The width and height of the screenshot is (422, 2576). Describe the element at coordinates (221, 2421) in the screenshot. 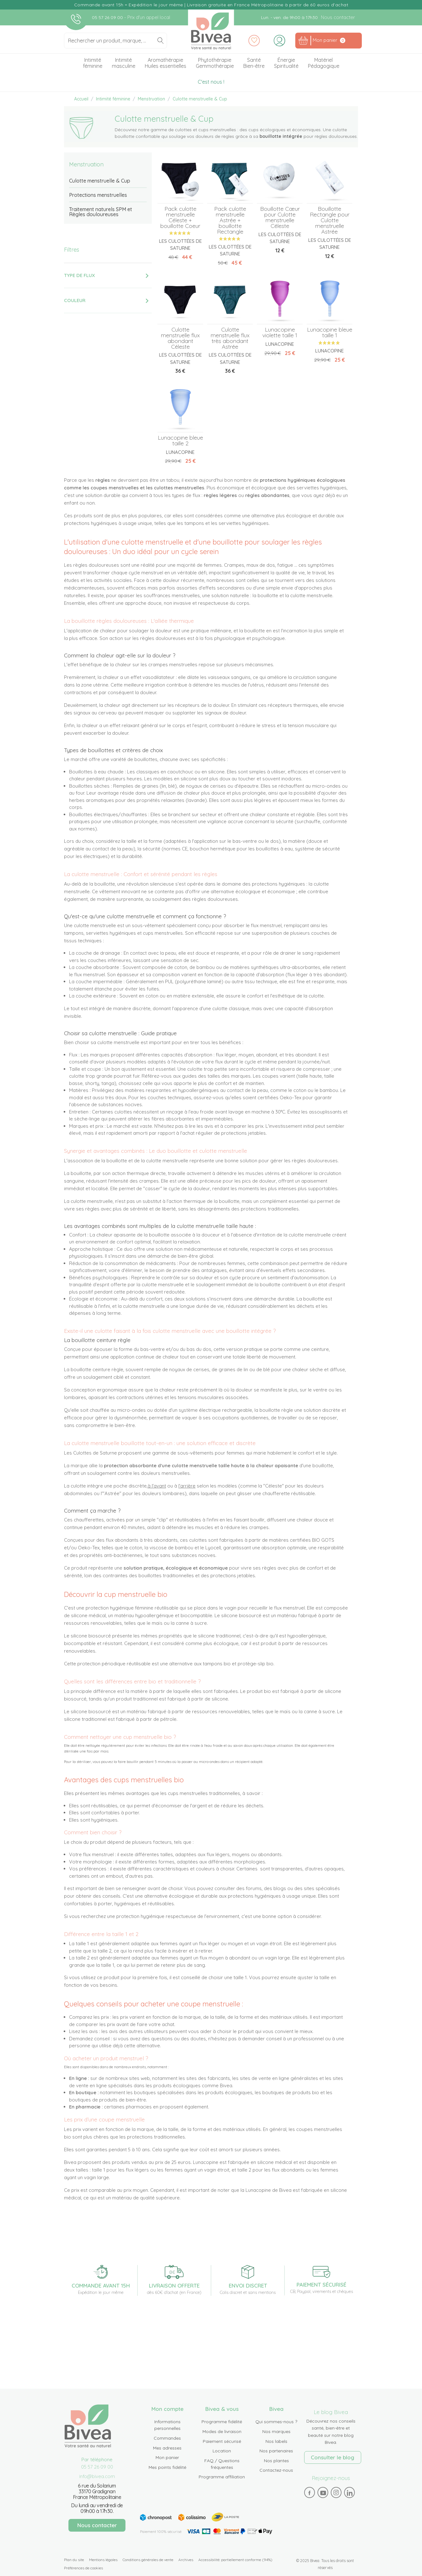

I see `Programme fidélité` at that location.